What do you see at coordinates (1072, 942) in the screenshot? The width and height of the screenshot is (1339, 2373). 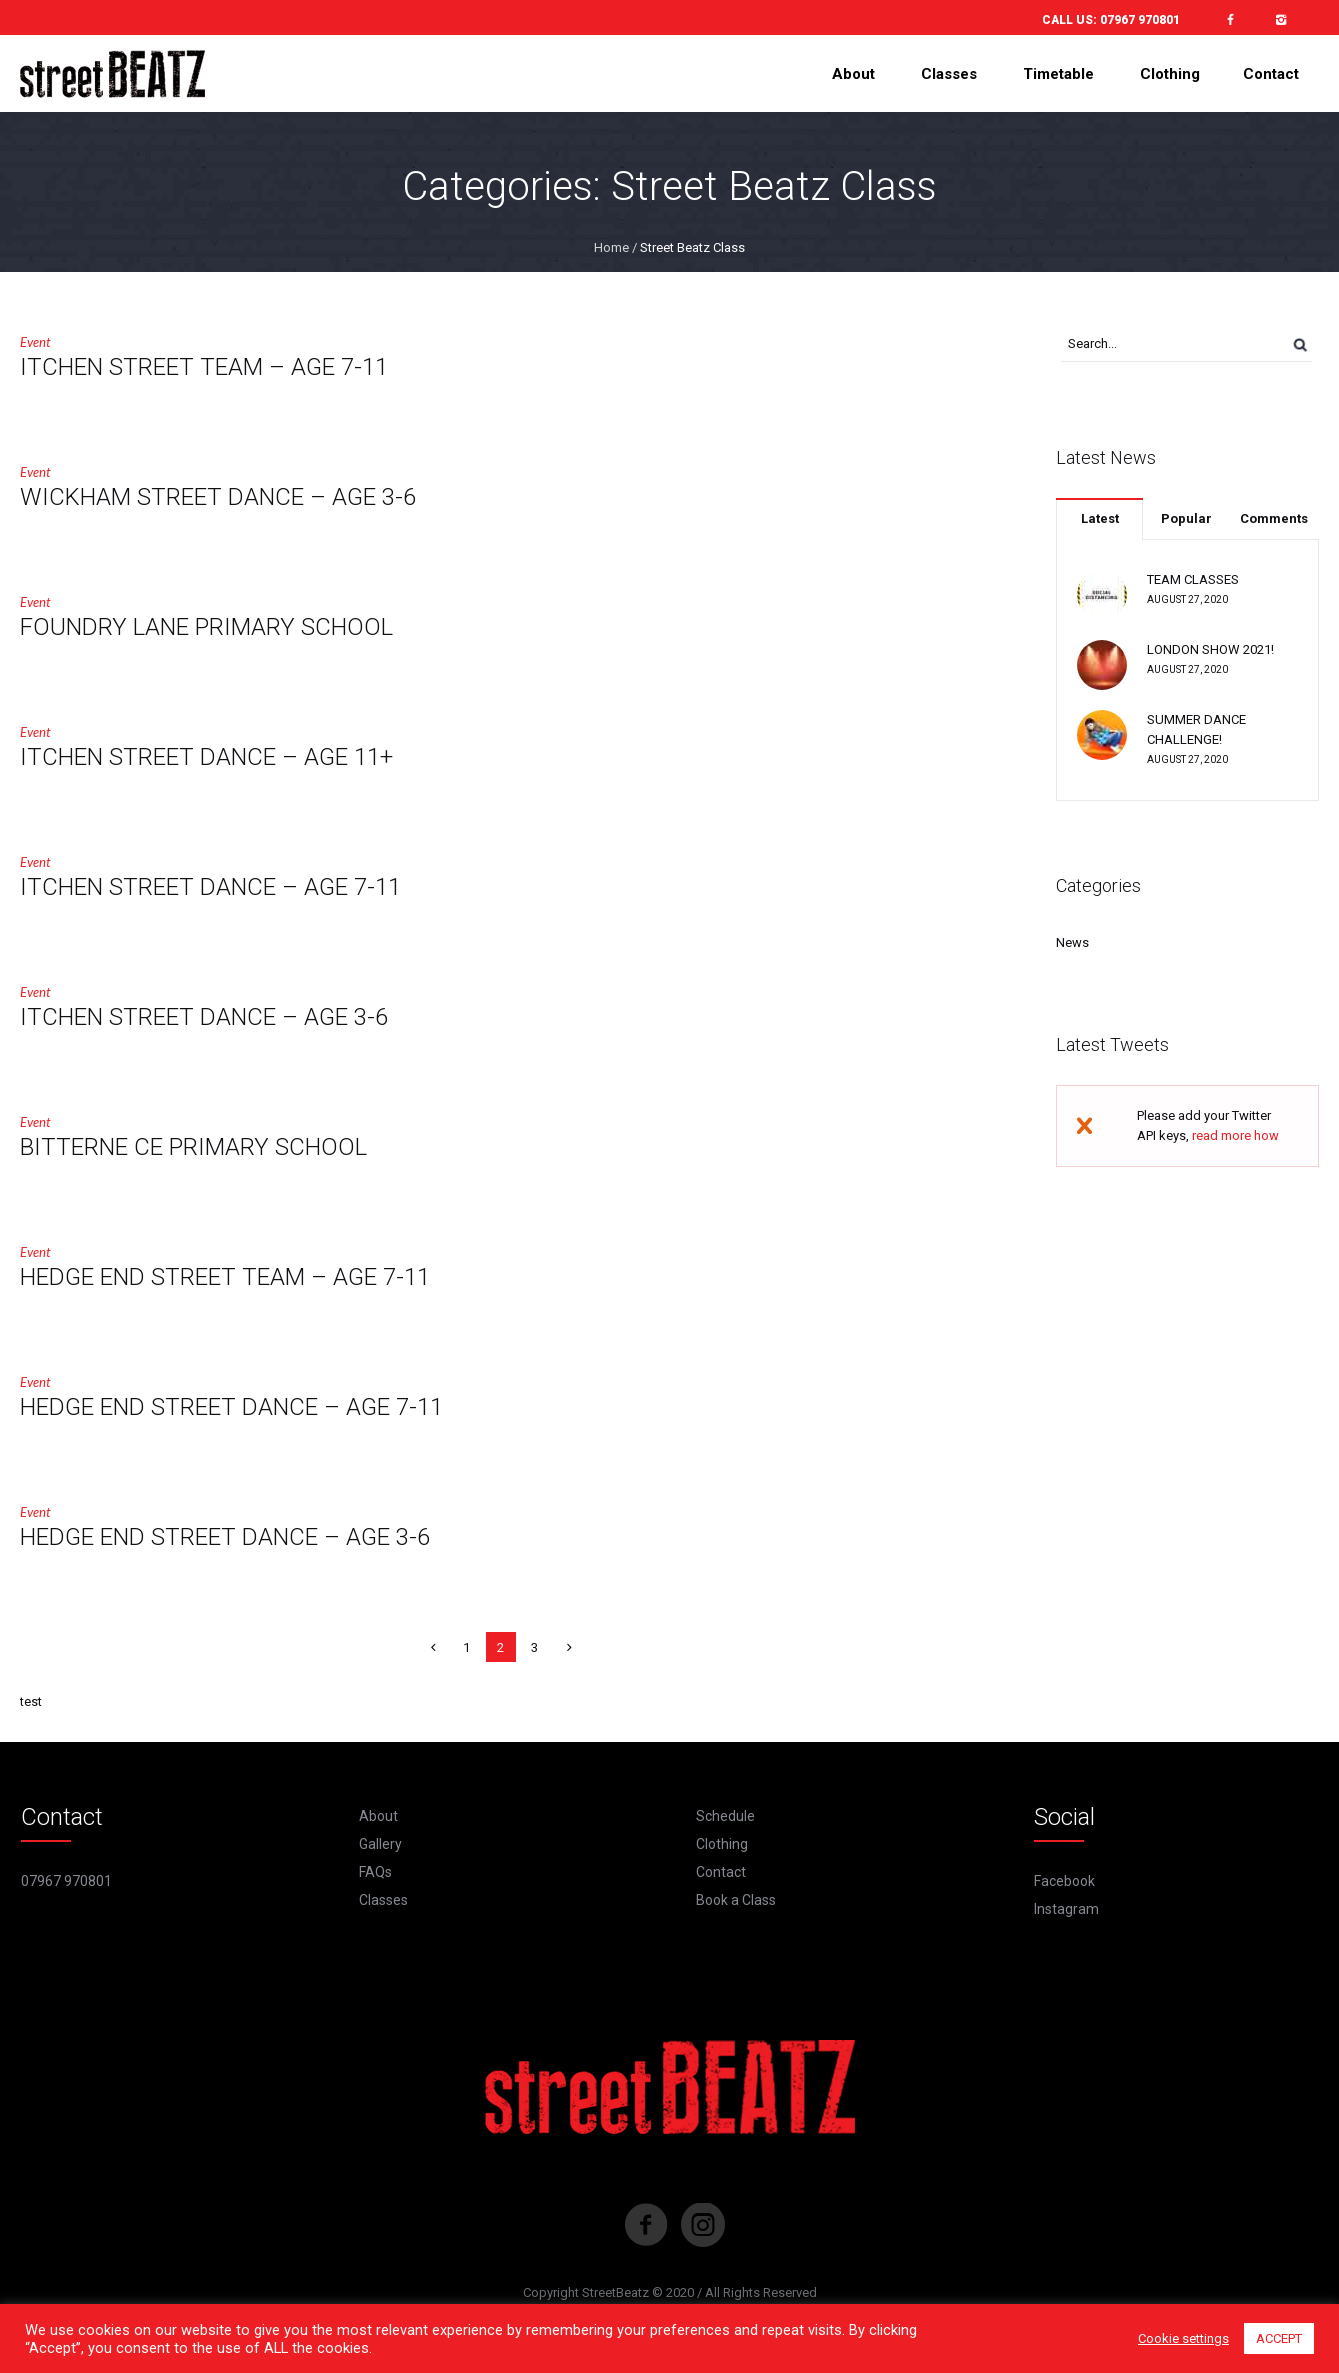 I see `News` at bounding box center [1072, 942].